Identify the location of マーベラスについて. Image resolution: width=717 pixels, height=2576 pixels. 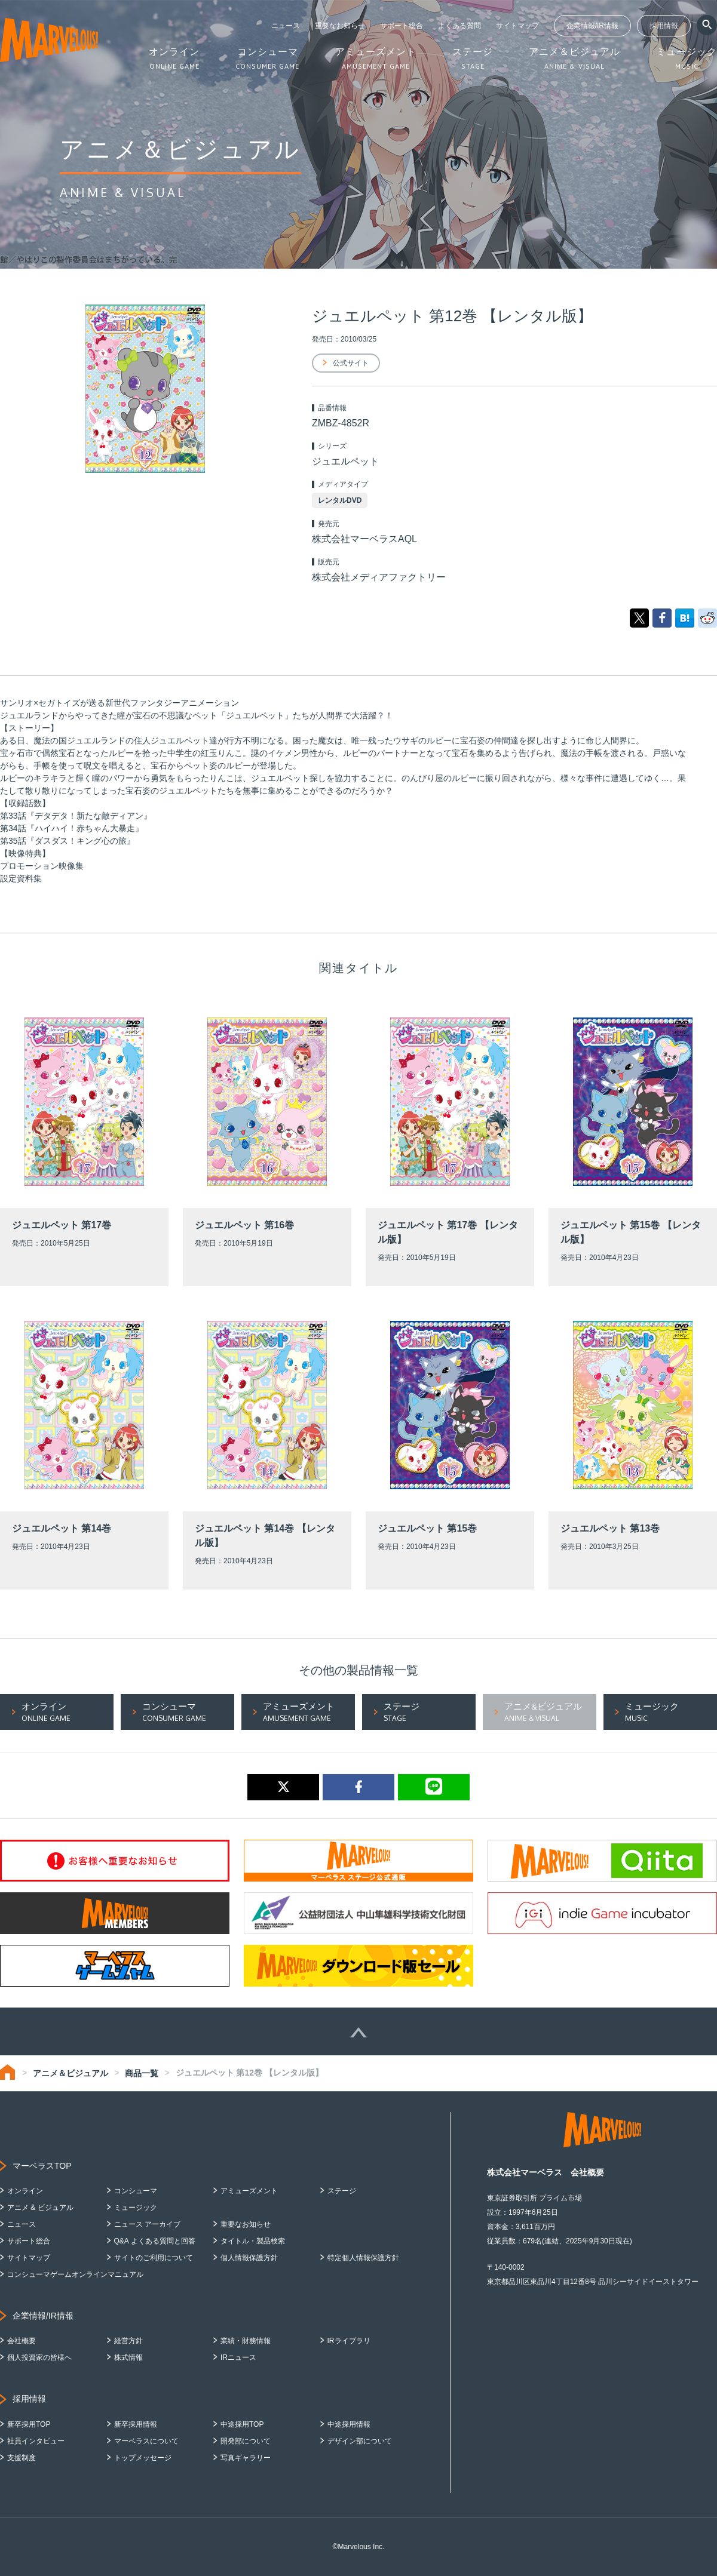
(146, 2441).